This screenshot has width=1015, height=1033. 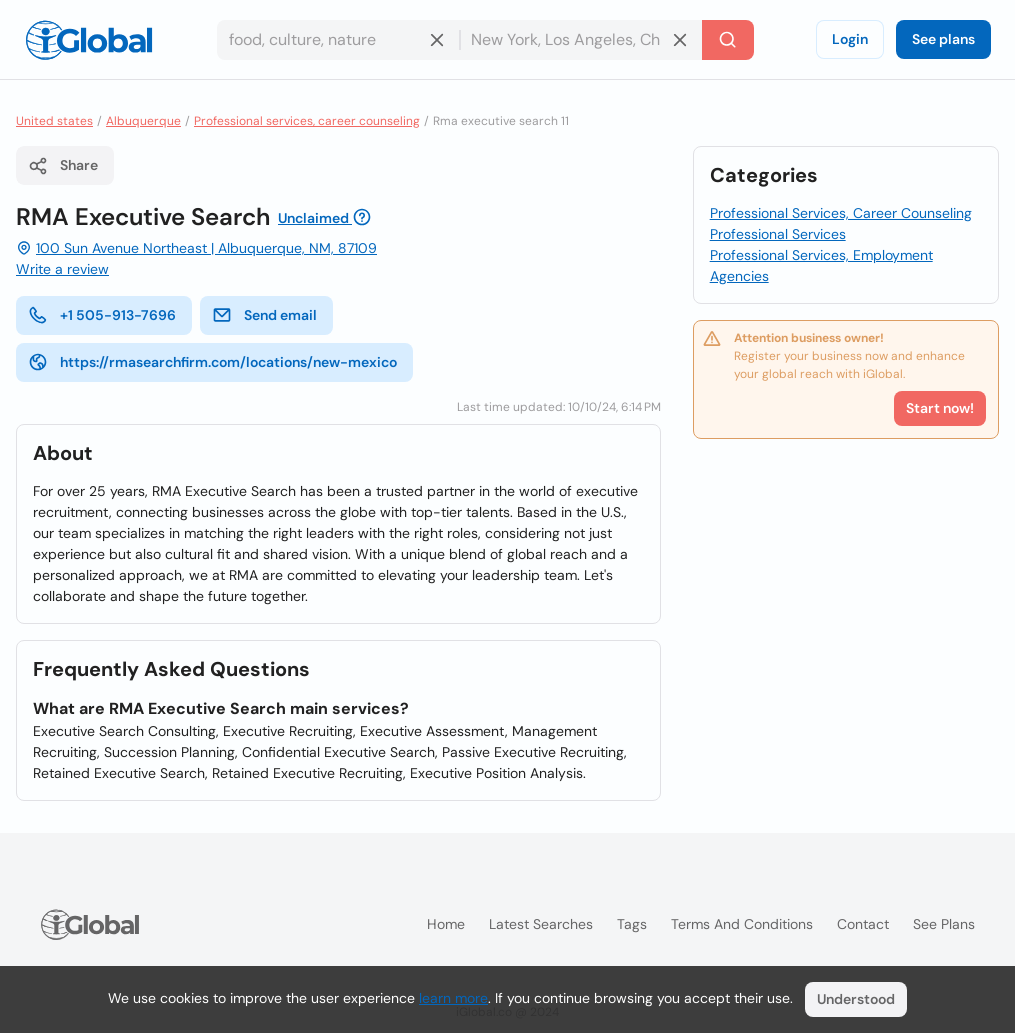 What do you see at coordinates (54, 121) in the screenshot?
I see `United states` at bounding box center [54, 121].